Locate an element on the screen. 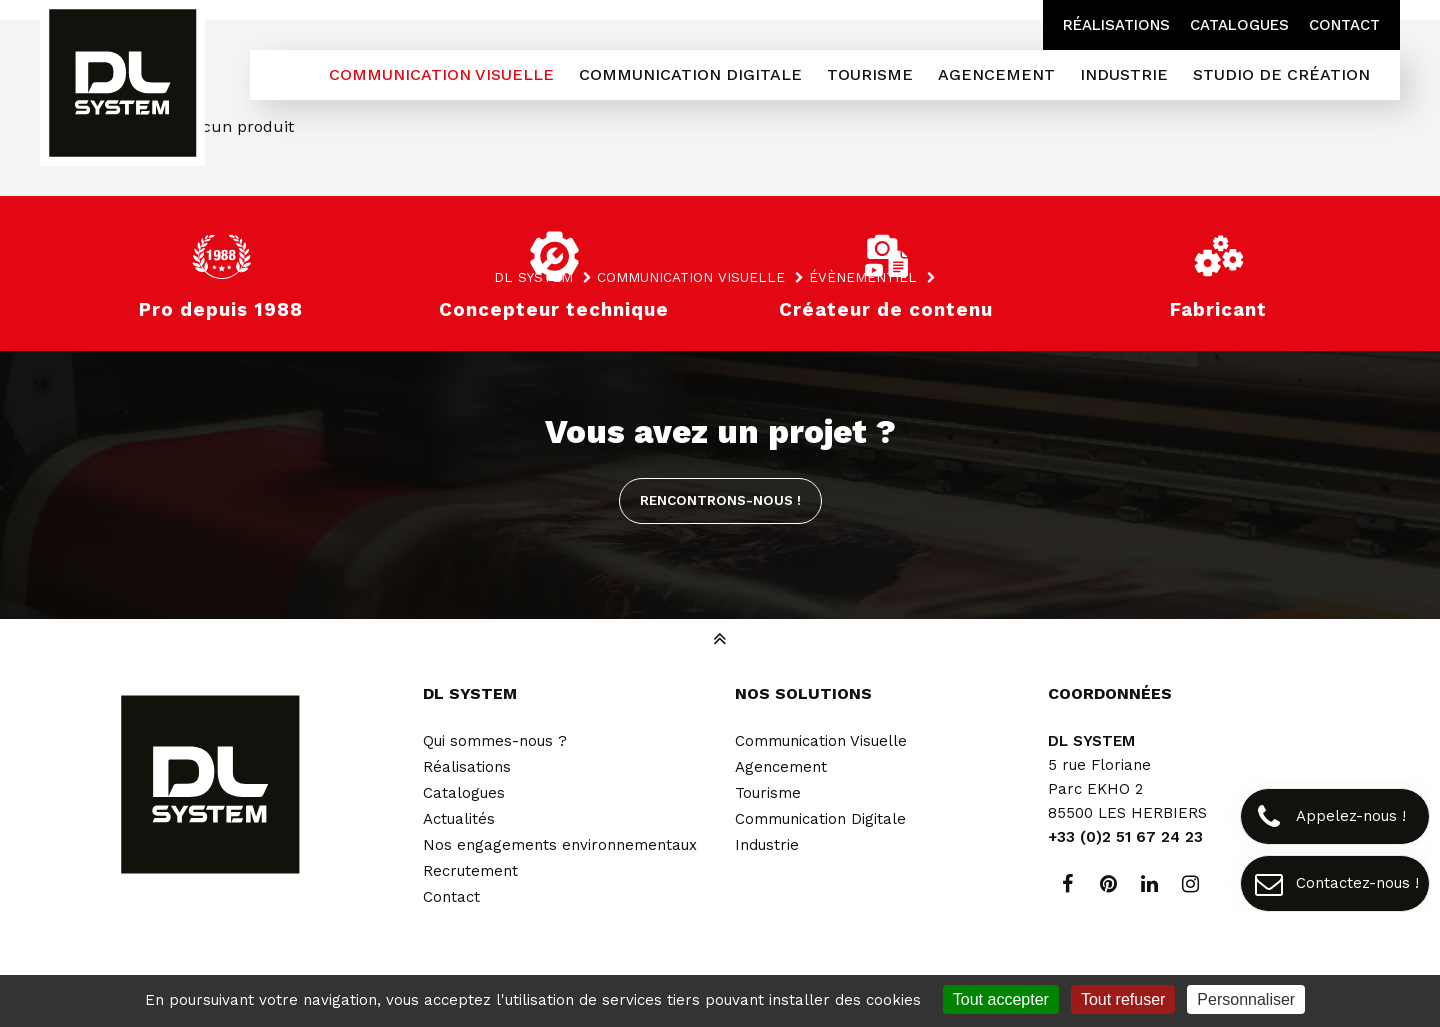 The image size is (1440, 1027). Agencement is located at coordinates (781, 767).